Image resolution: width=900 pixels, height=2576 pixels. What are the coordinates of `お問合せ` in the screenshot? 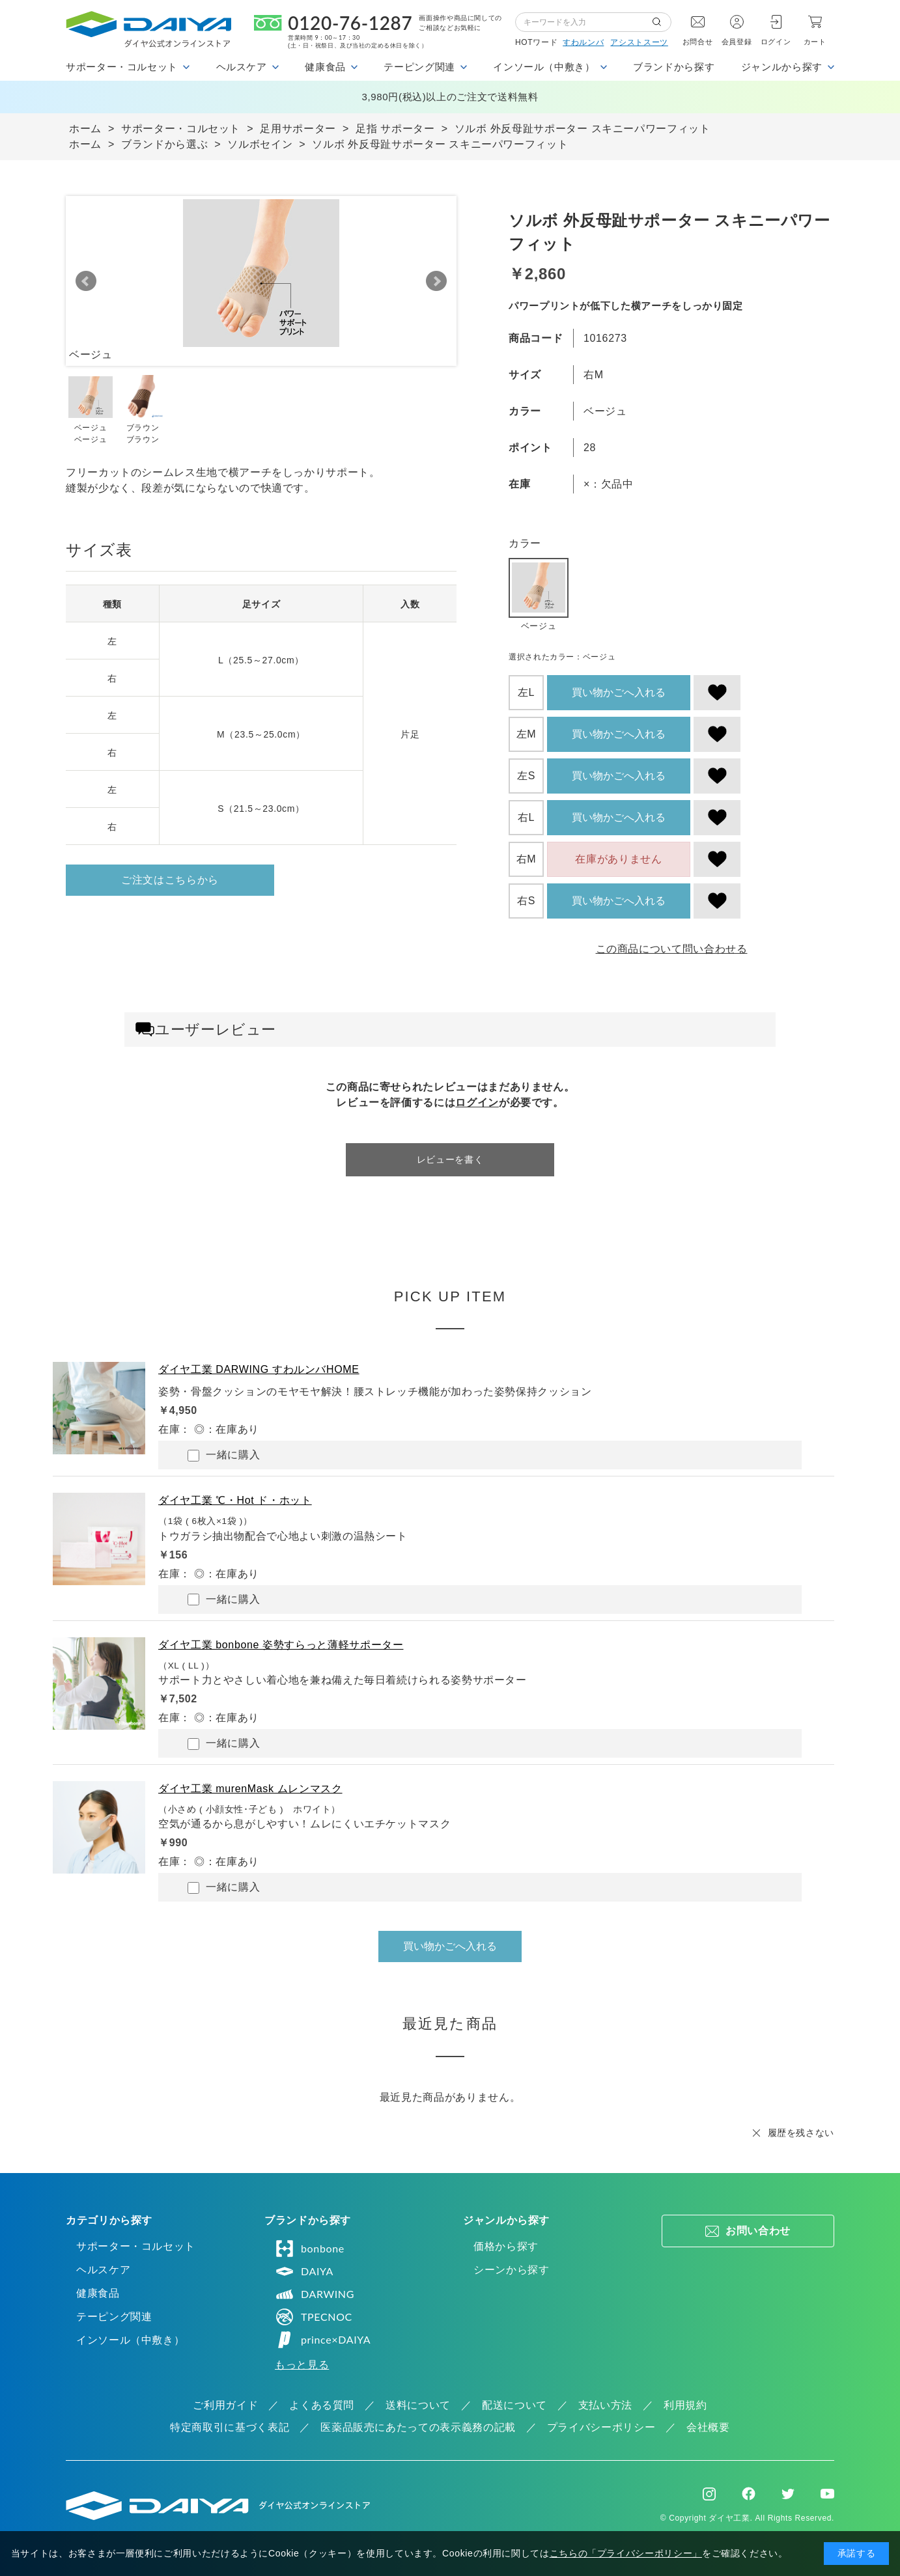 It's located at (697, 42).